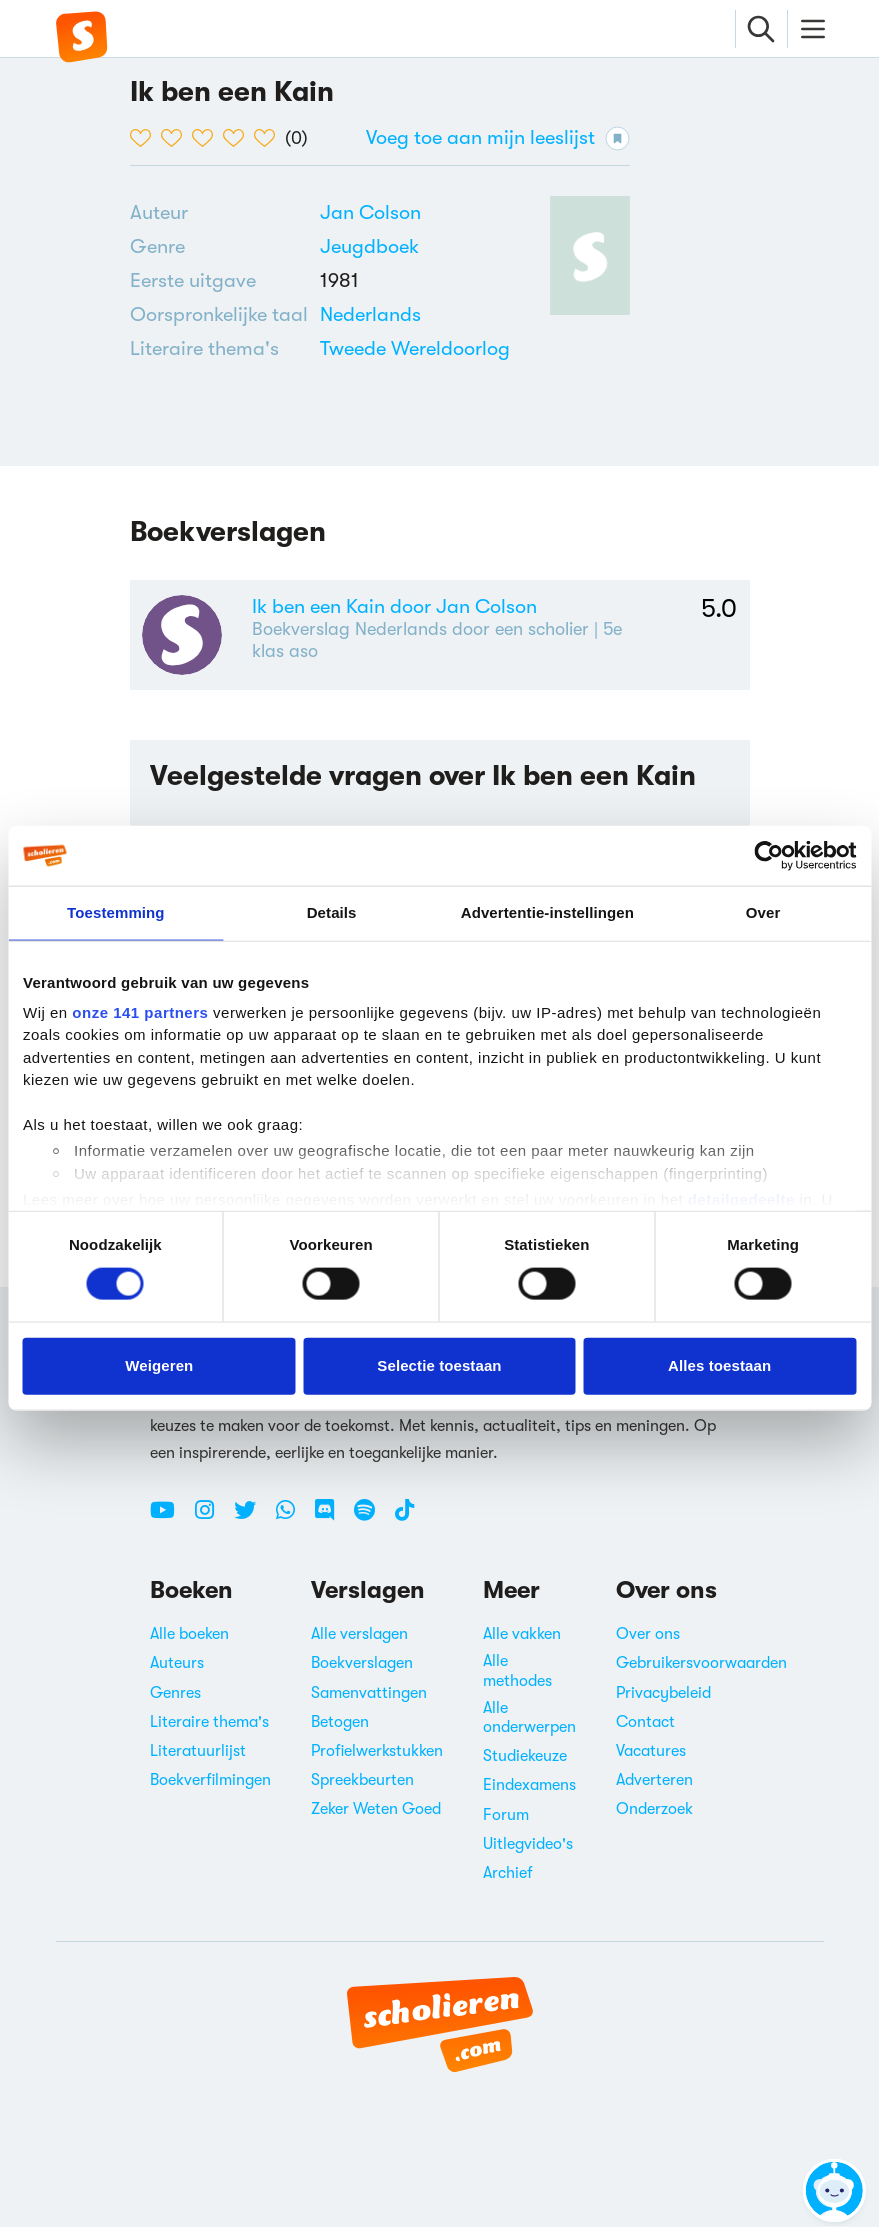  I want to click on Vacatures, so click(651, 1760).